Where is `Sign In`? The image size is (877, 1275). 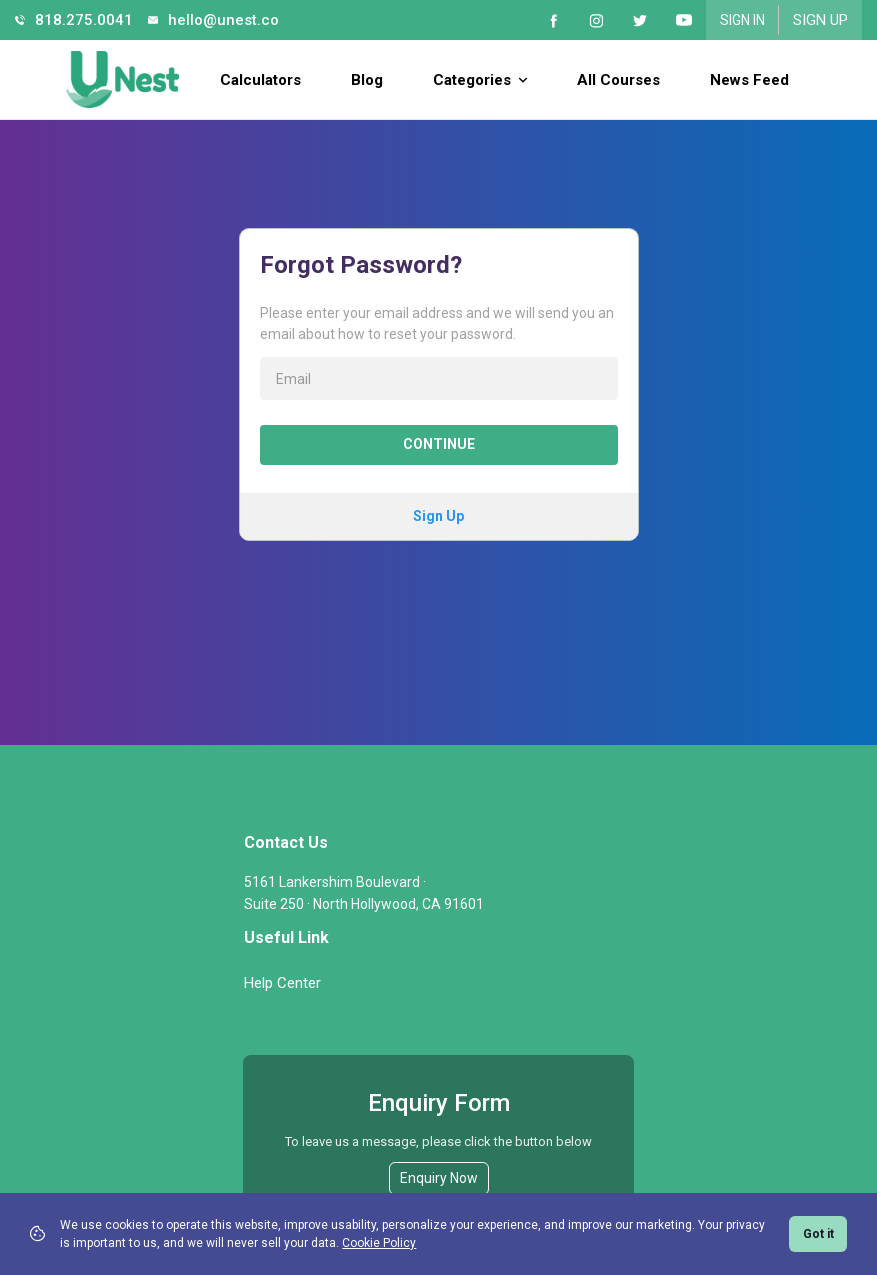 Sign In is located at coordinates (742, 20).